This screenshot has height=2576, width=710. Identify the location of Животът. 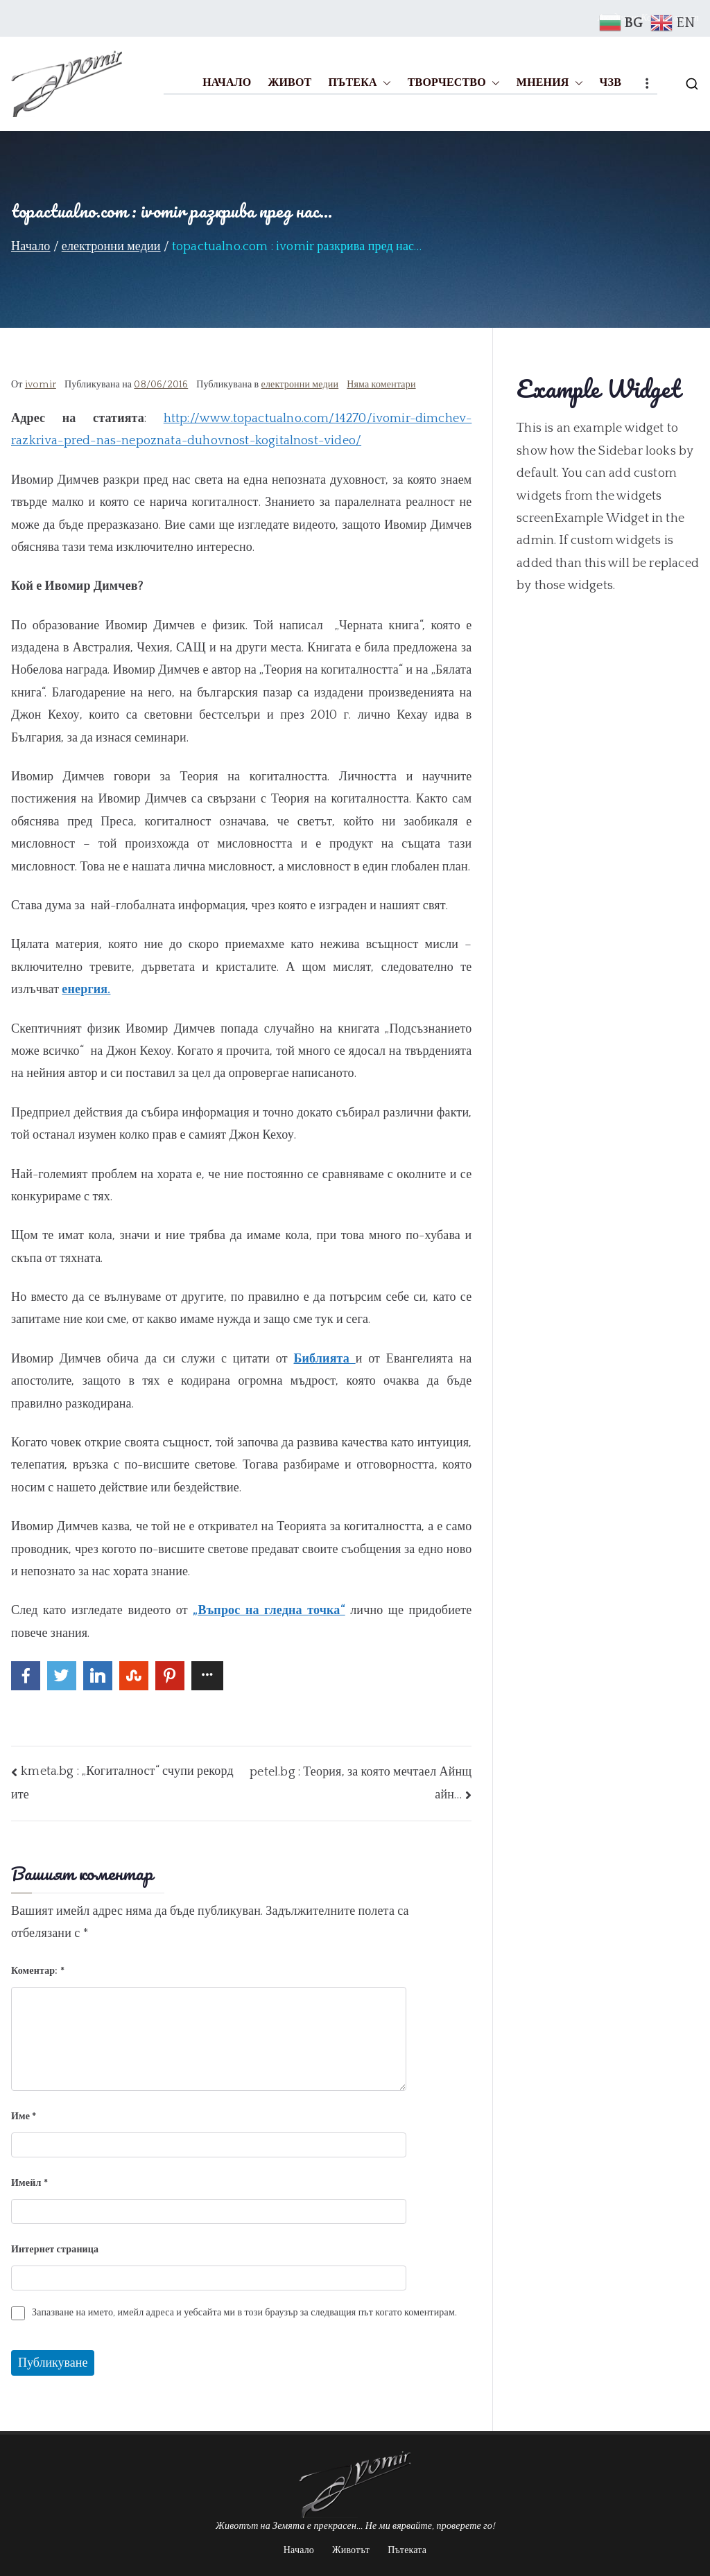
(351, 2550).